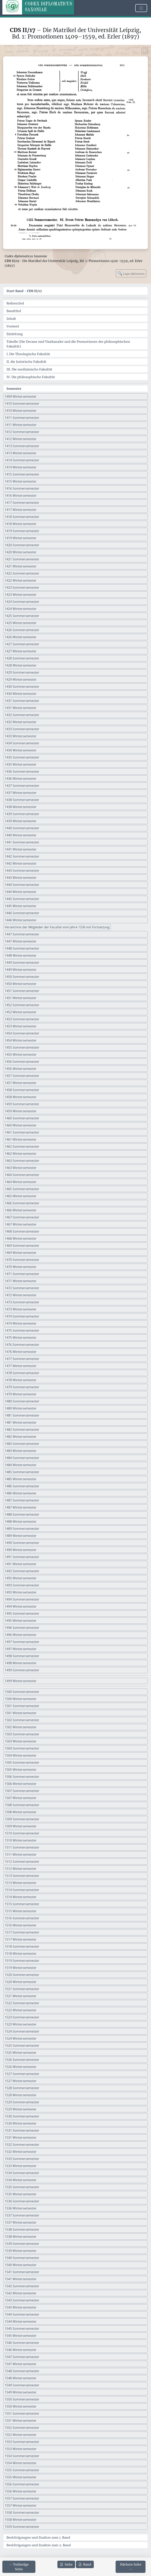  I want to click on 1478 Wintersemester [button], so click(21, 1380).